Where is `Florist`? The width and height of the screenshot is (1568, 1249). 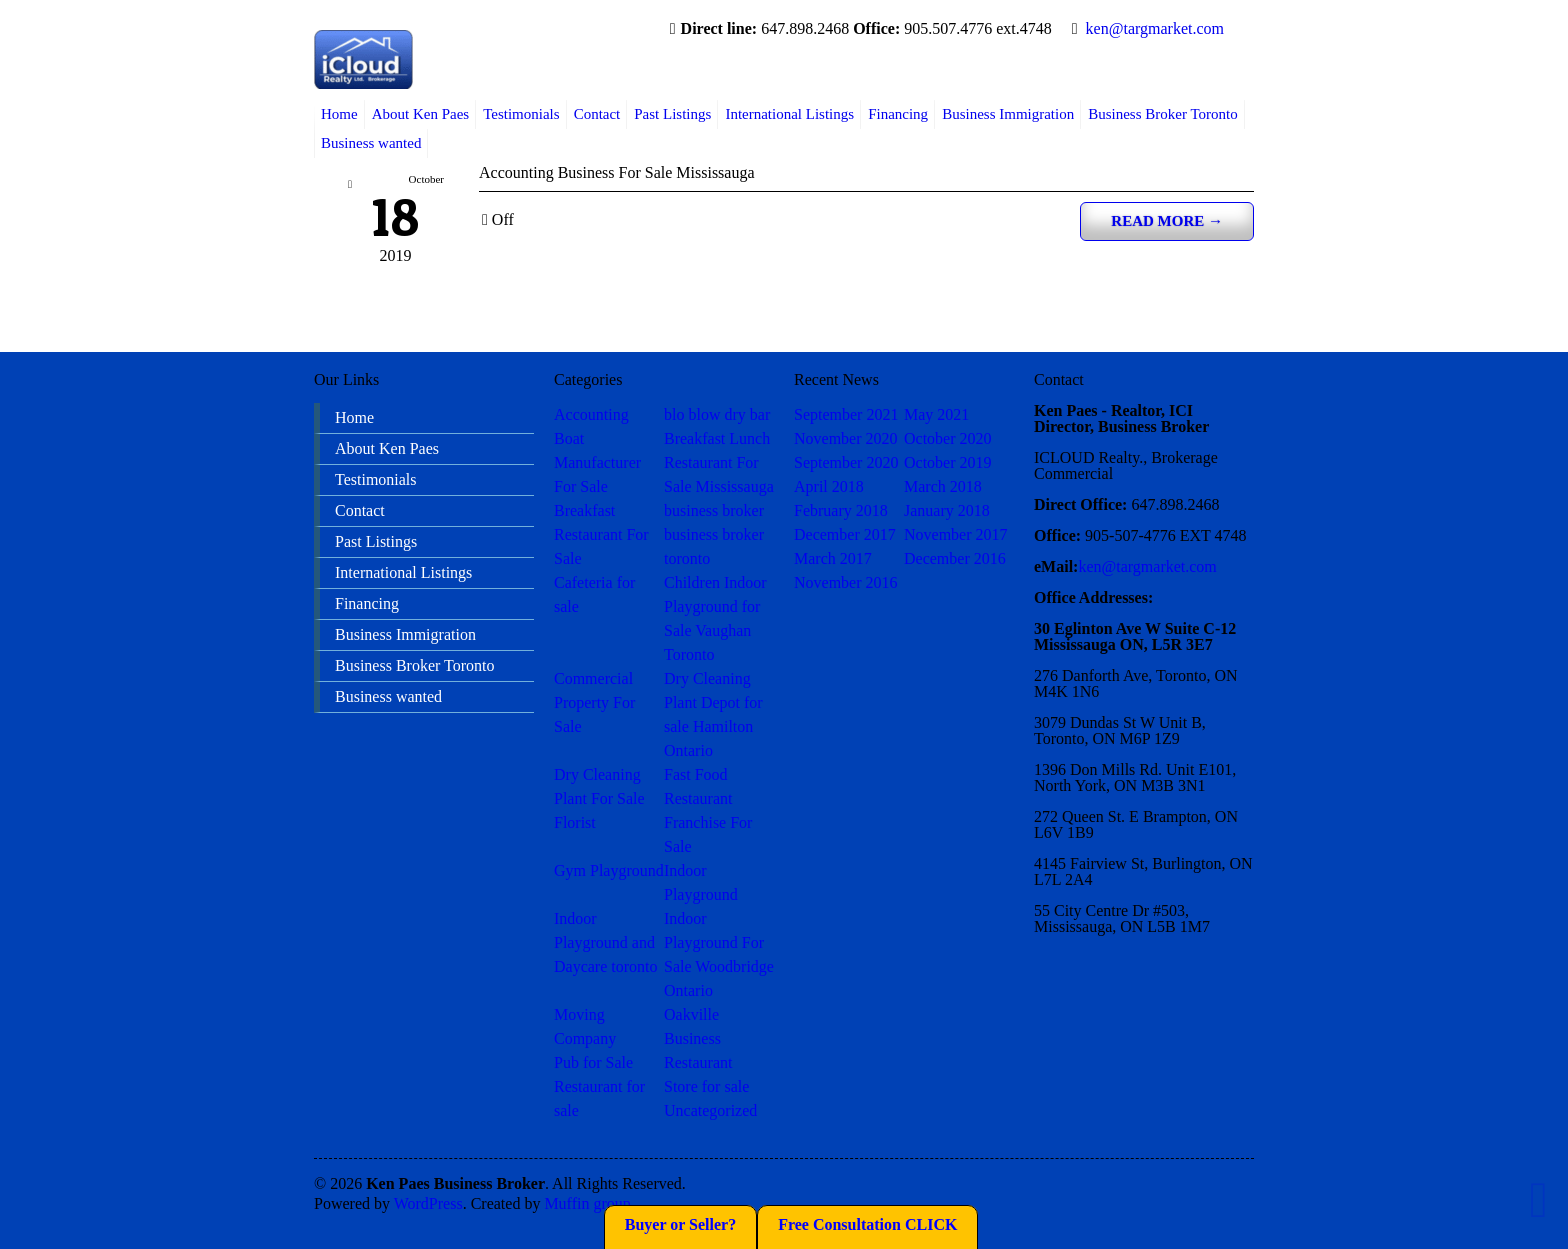
Florist is located at coordinates (575, 822).